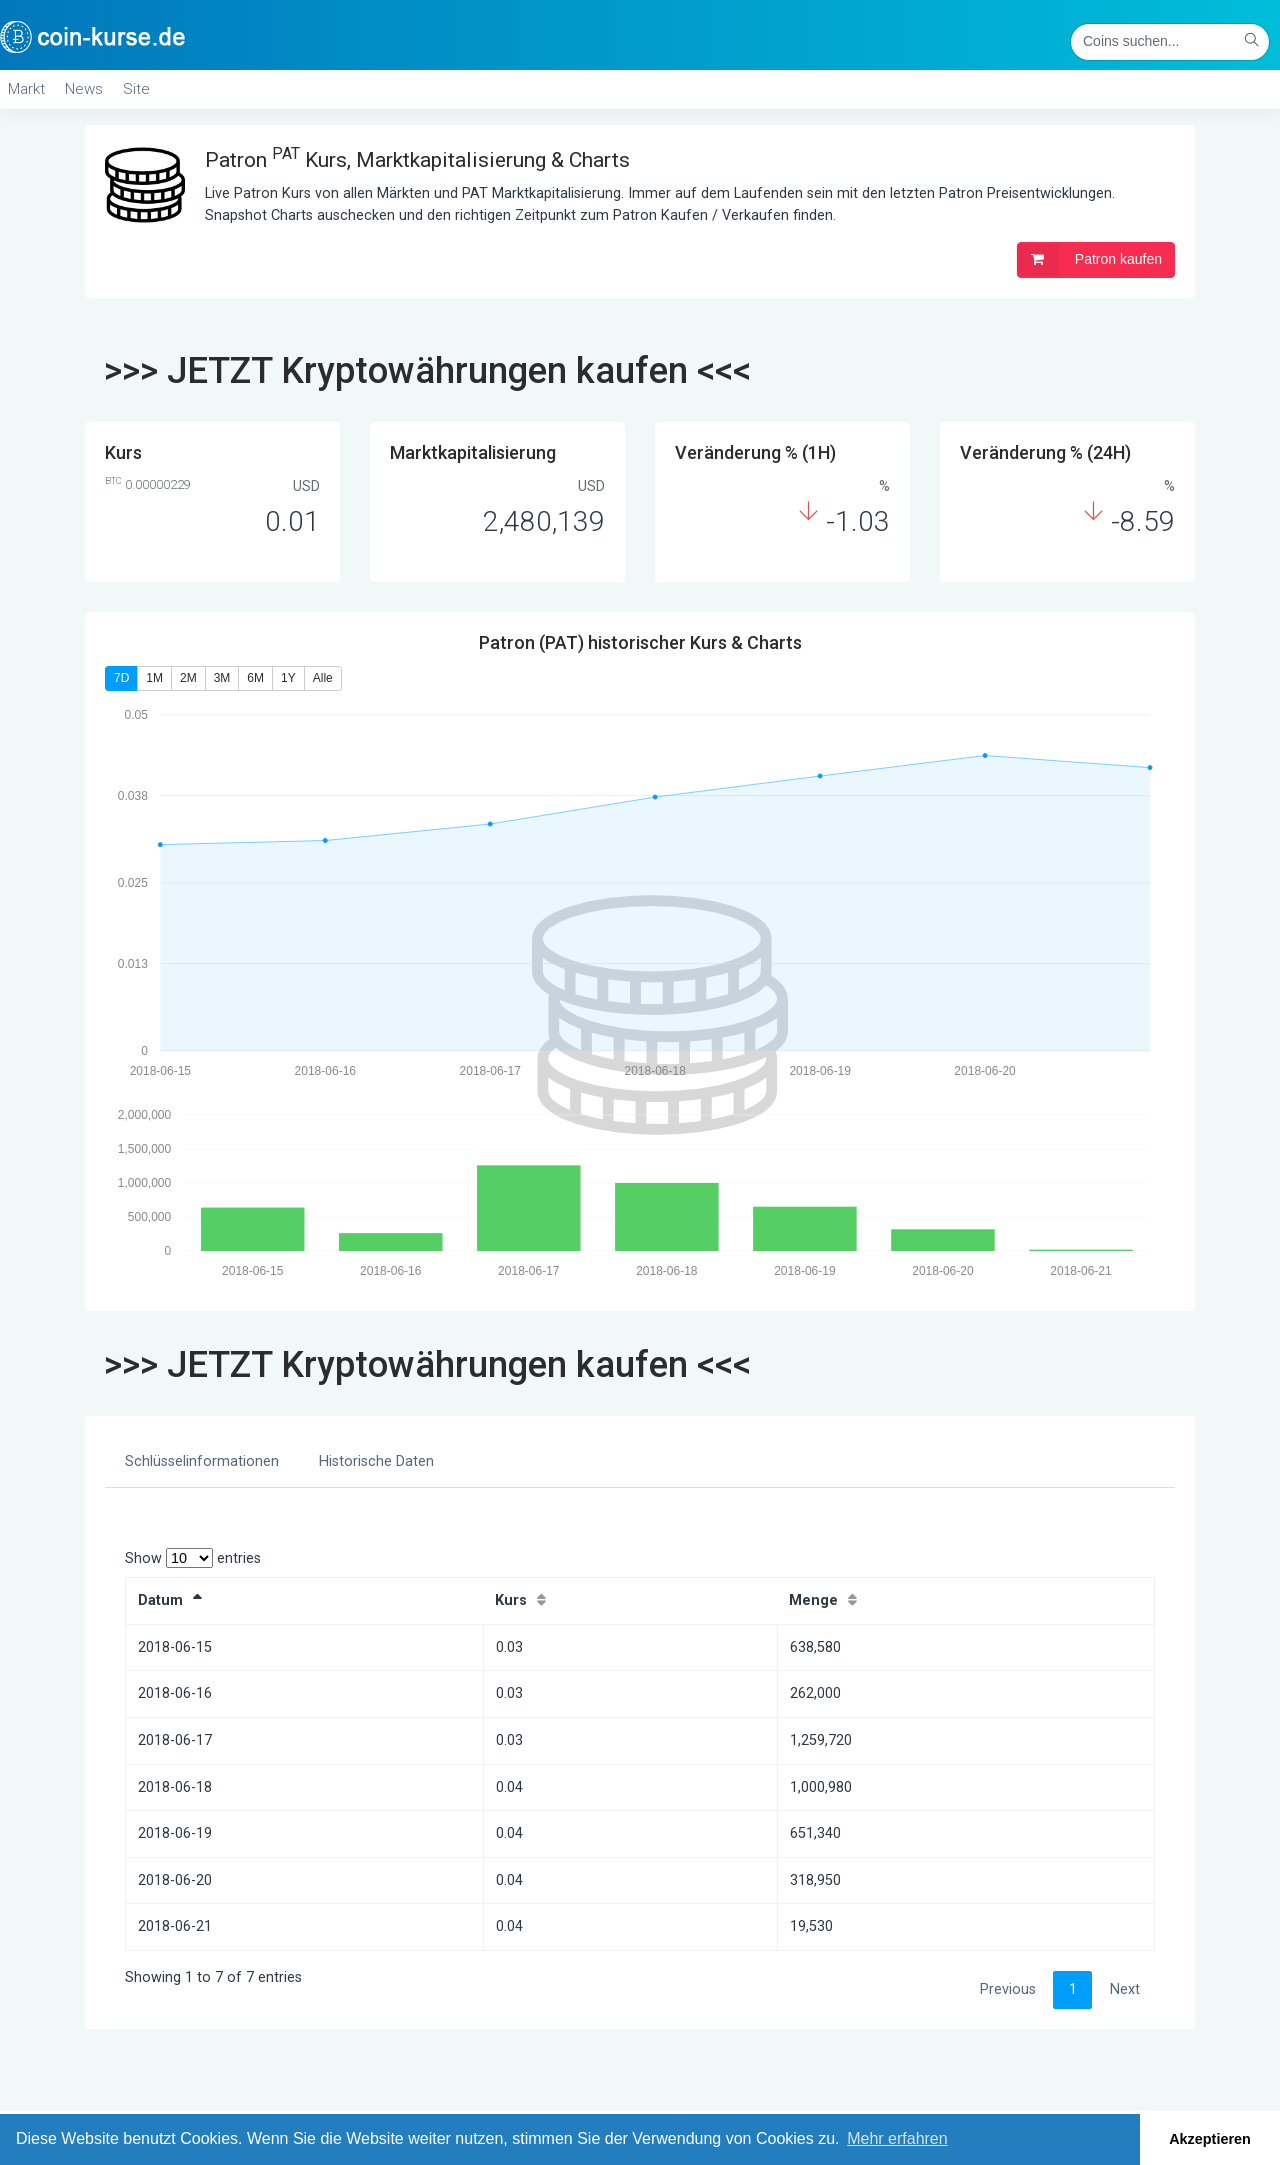 This screenshot has height=2165, width=1280. Describe the element at coordinates (1210, 2139) in the screenshot. I see `Akzeptieren [button]` at that location.